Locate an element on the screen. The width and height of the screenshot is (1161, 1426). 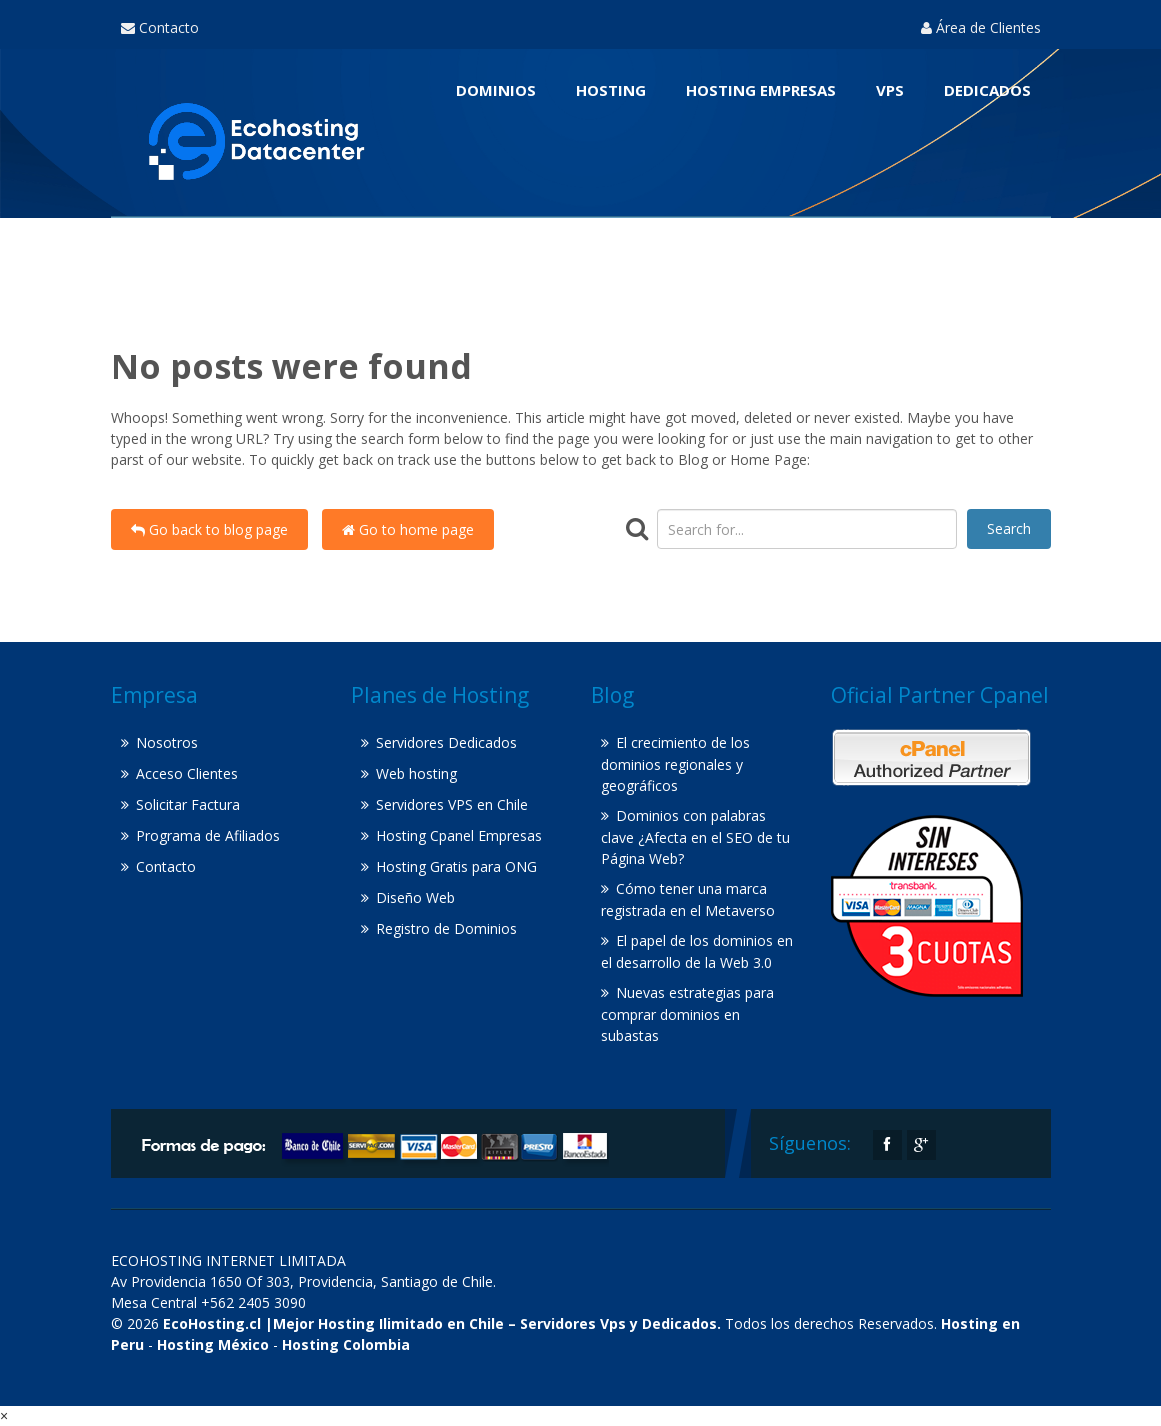
EcoHosting.cl |Mejor Hosting Ilimitado en Chile – Servidores Vps y Dedicados. is located at coordinates (442, 1323).